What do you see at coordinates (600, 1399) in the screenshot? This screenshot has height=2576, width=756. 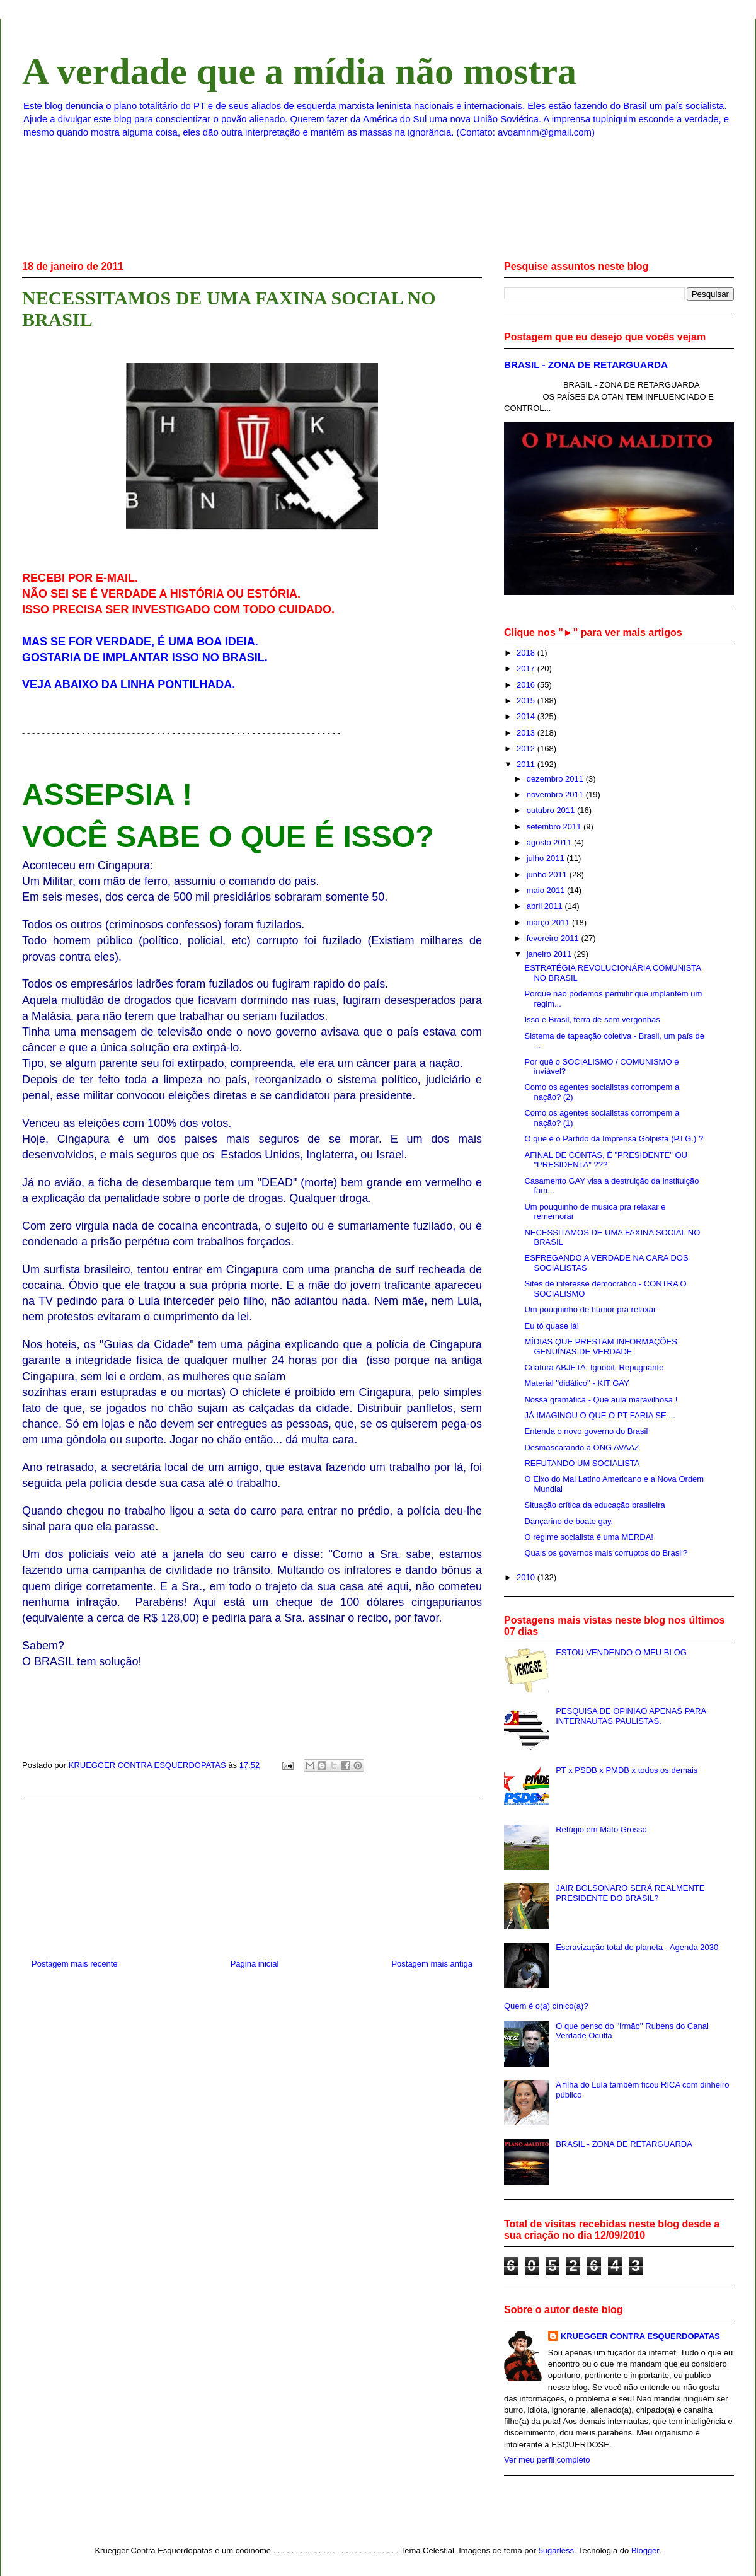 I see `Nossa gramática - Que aula maravilhosa !` at bounding box center [600, 1399].